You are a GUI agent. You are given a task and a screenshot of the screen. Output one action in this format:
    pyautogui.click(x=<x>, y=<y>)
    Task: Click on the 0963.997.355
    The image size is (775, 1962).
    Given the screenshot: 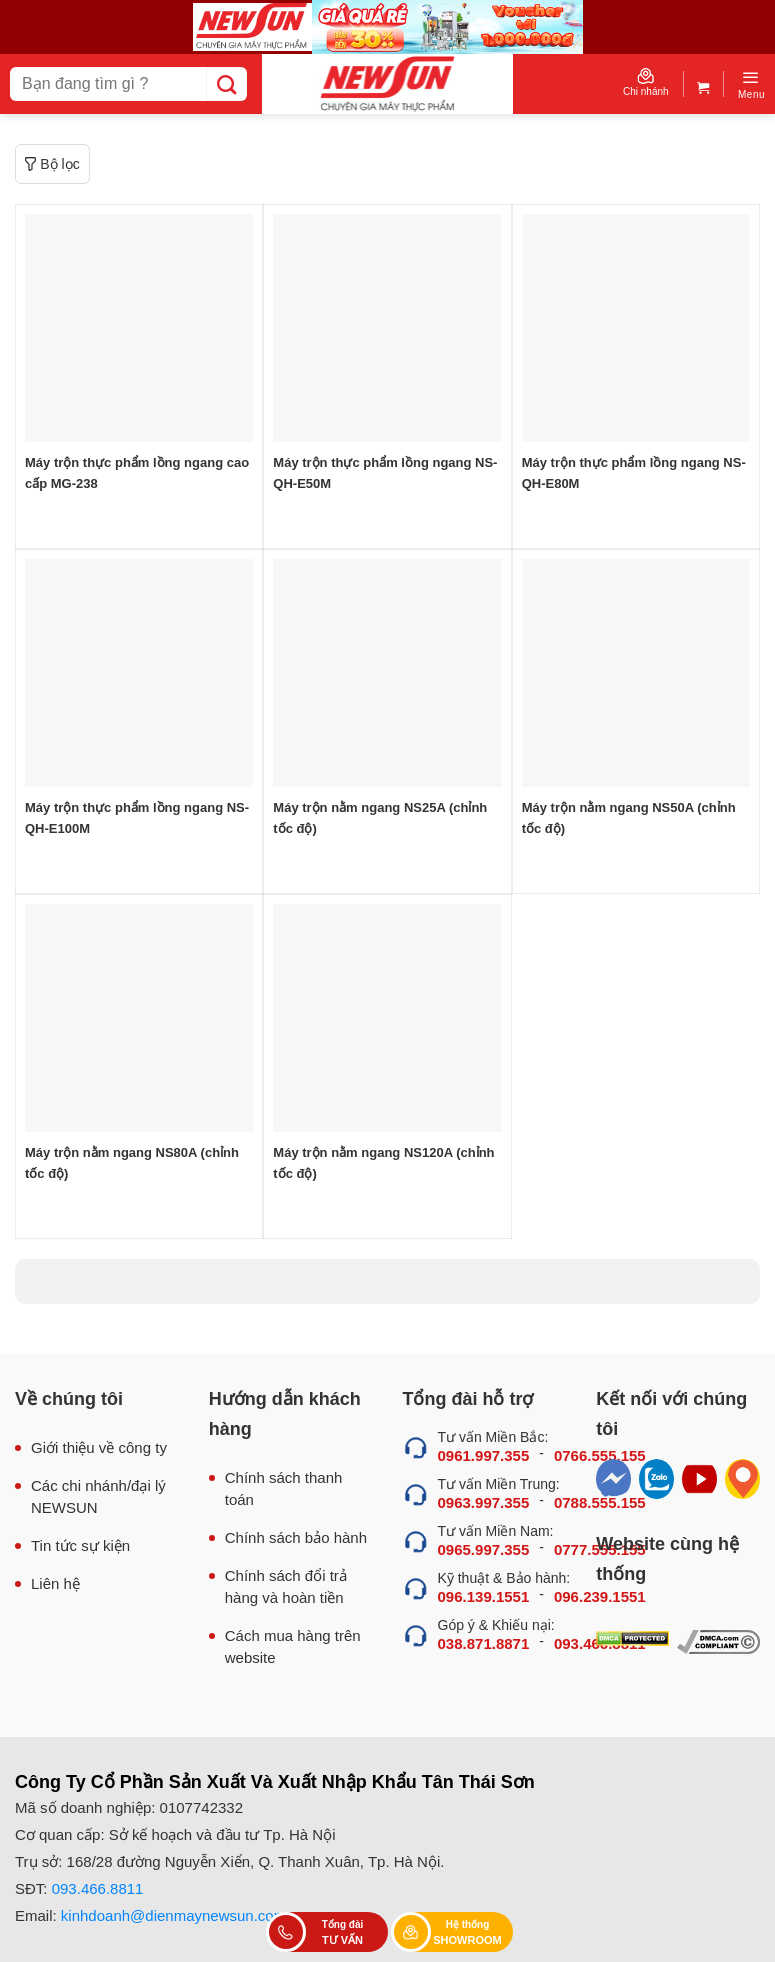 What is the action you would take?
    pyautogui.click(x=484, y=1502)
    